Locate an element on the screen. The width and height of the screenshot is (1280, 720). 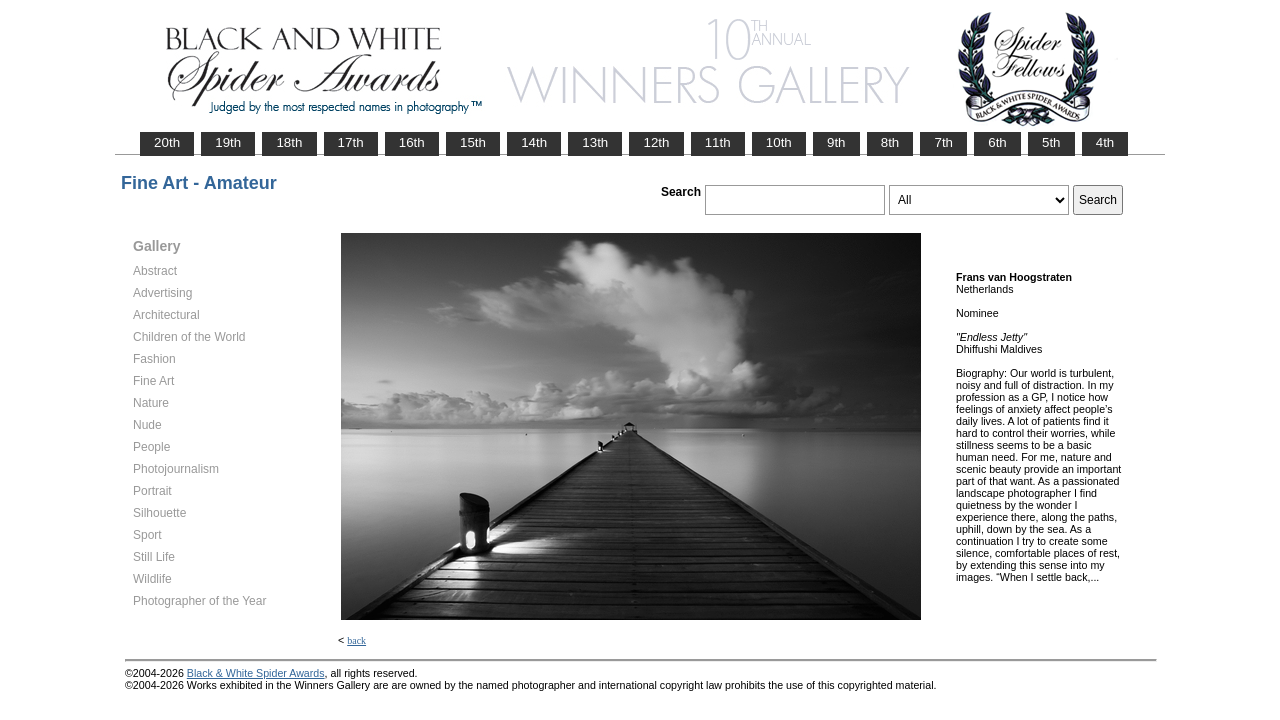
8th is located at coordinates (890, 142).